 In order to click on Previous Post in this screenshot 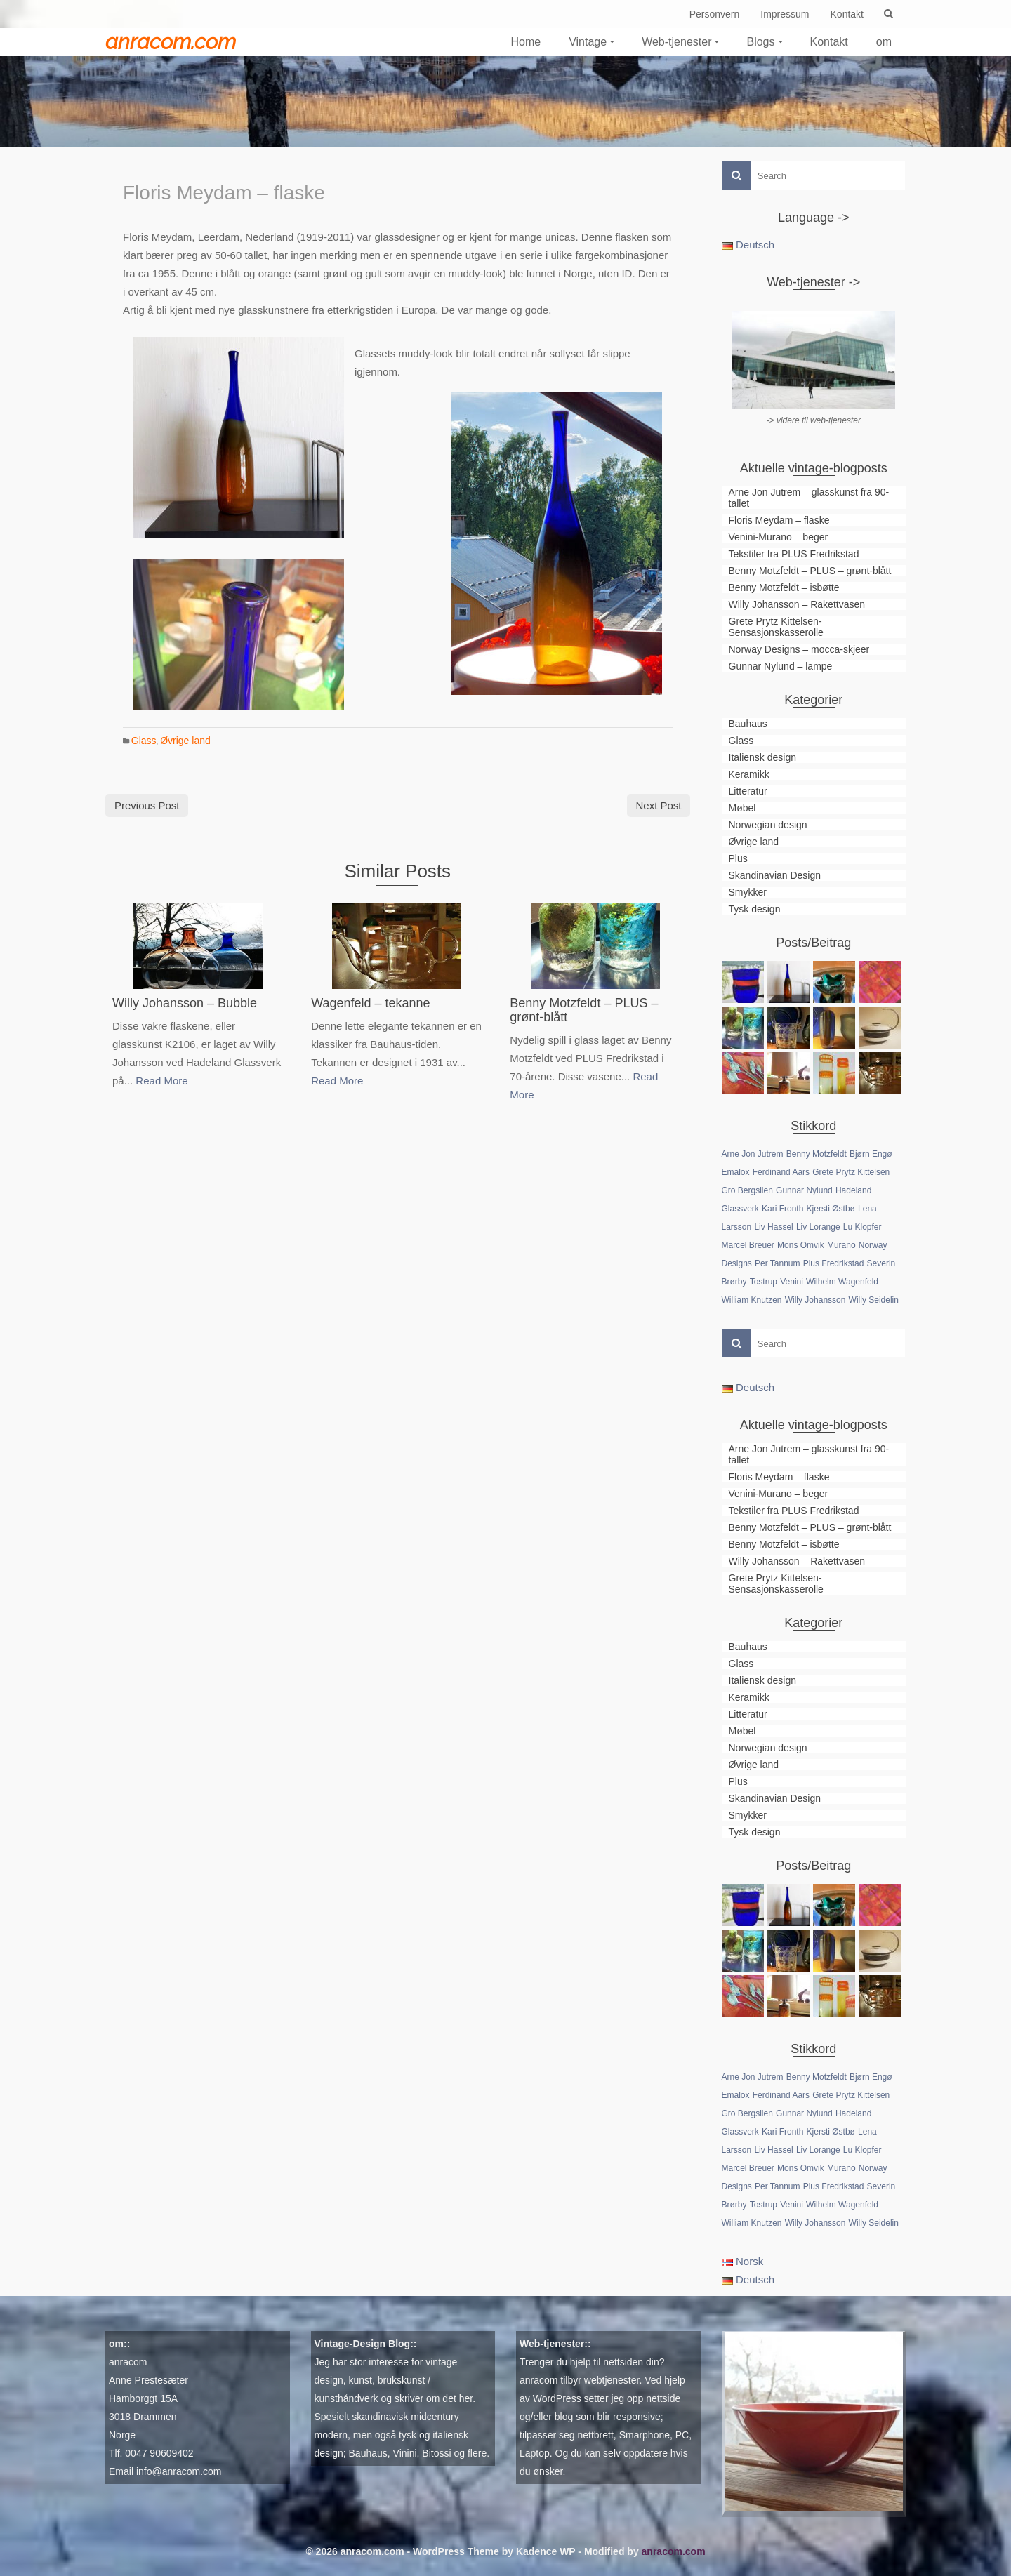, I will do `click(147, 805)`.